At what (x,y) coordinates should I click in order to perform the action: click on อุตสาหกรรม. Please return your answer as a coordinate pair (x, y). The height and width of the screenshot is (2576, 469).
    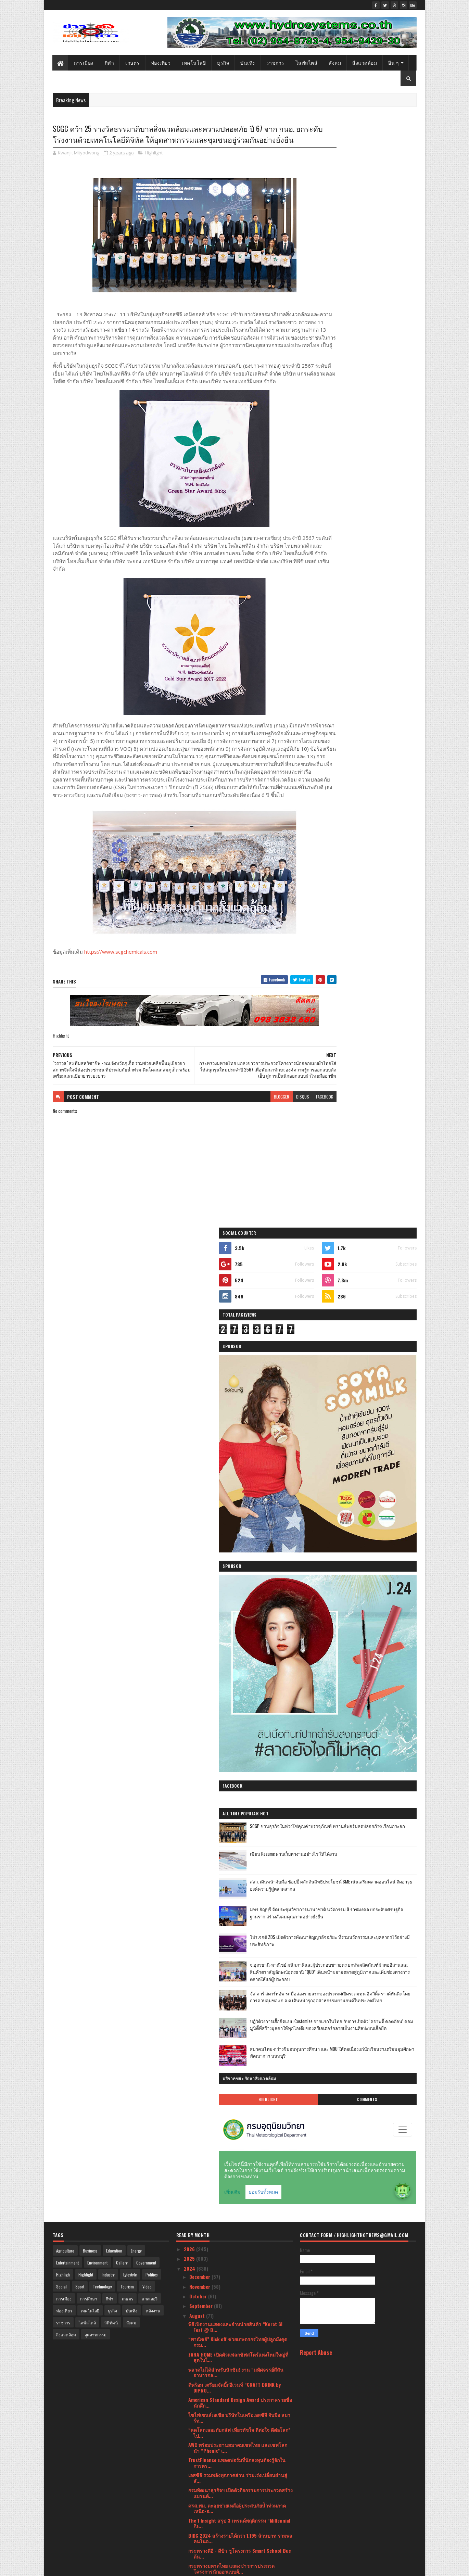
    Looking at the image, I should click on (95, 1381).